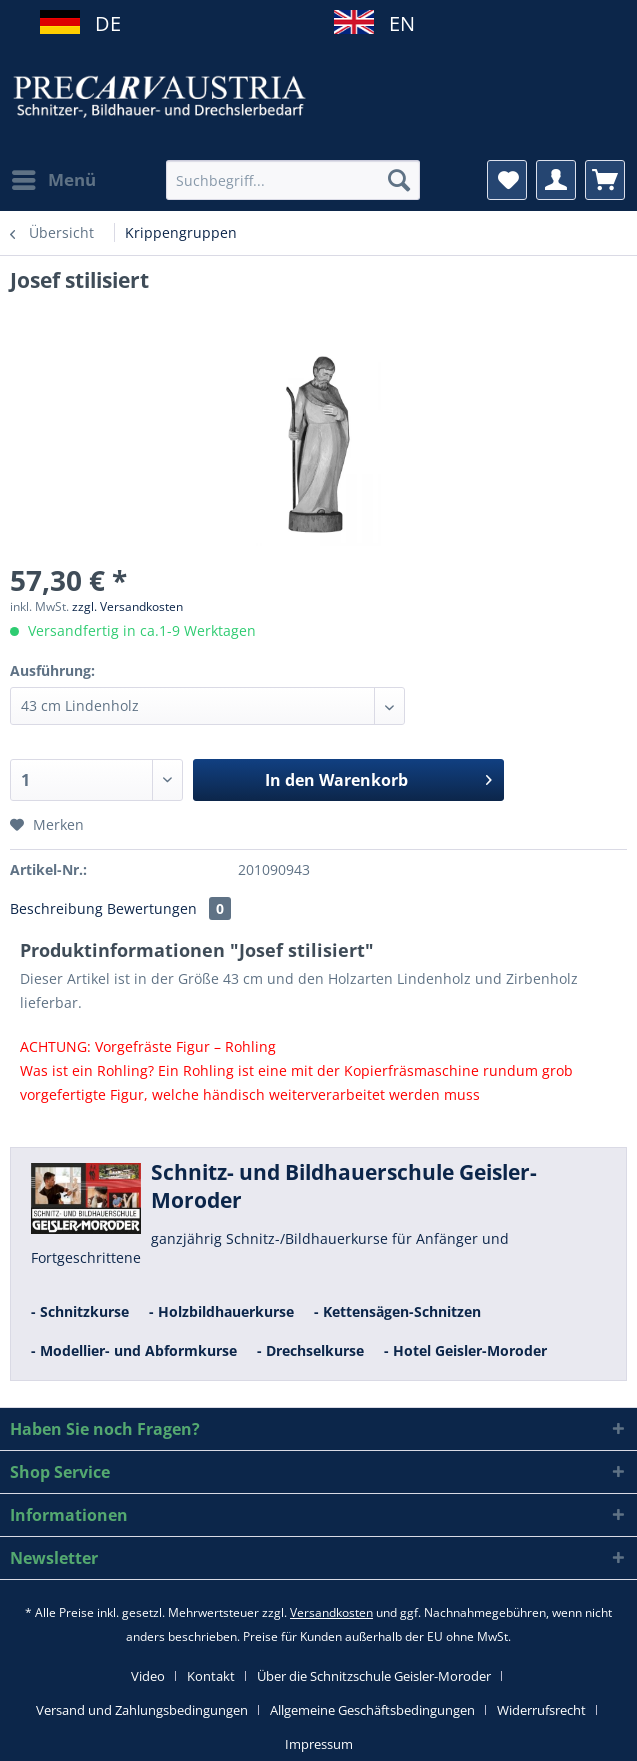  Describe the element at coordinates (127, 606) in the screenshot. I see `zzgl. Versandkosten` at that location.